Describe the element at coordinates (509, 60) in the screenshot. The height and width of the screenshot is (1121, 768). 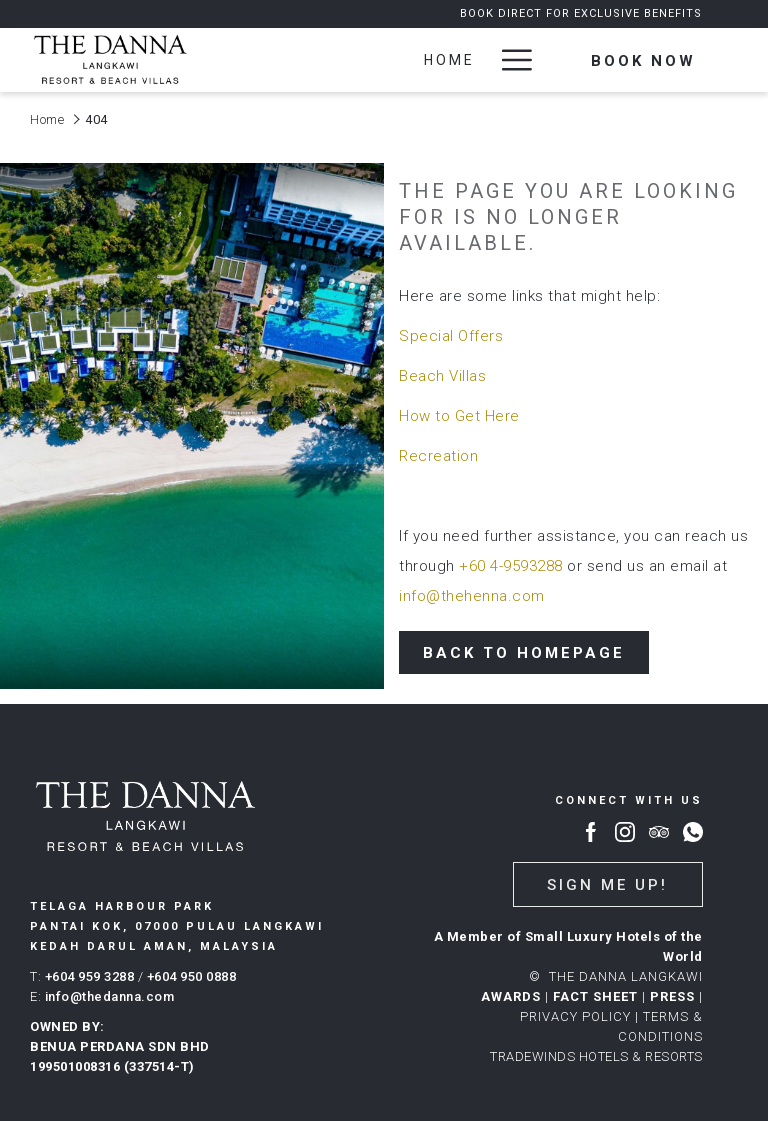
I see `[Hamburger Menu]` at that location.